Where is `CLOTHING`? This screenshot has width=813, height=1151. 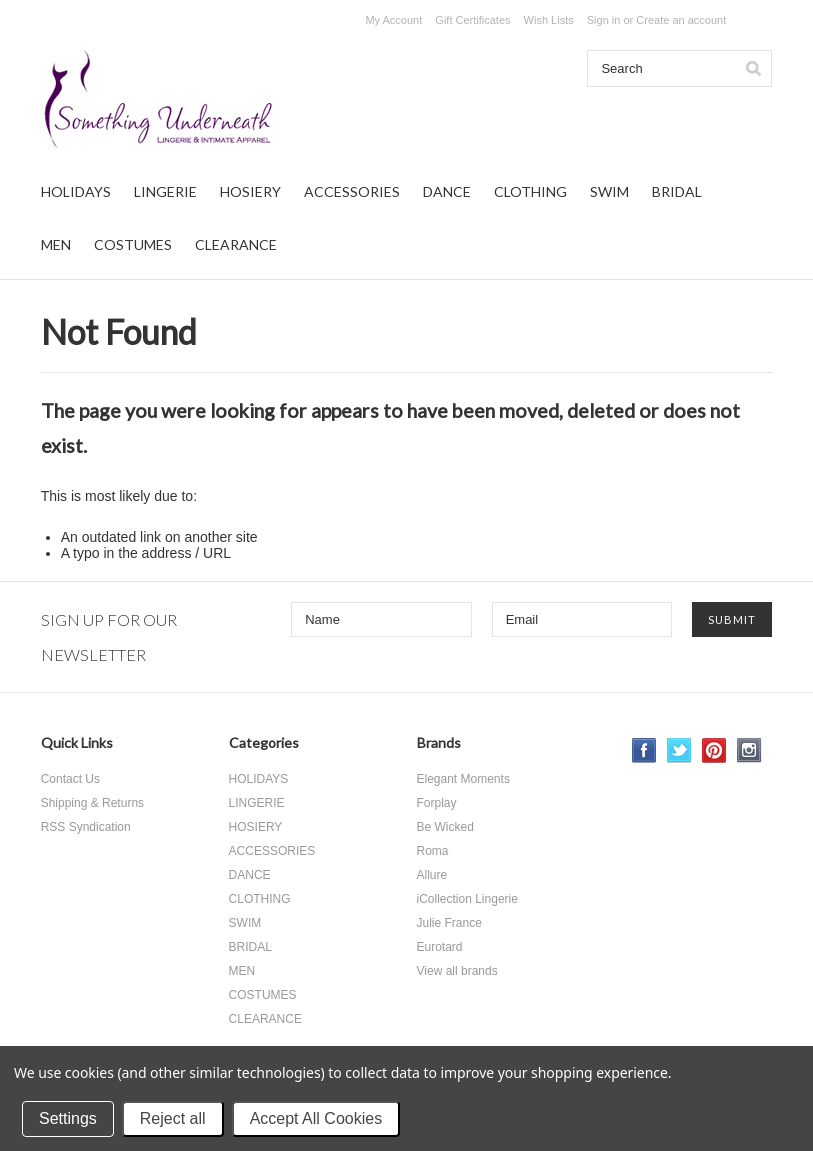
CLOTHING is located at coordinates (530, 191).